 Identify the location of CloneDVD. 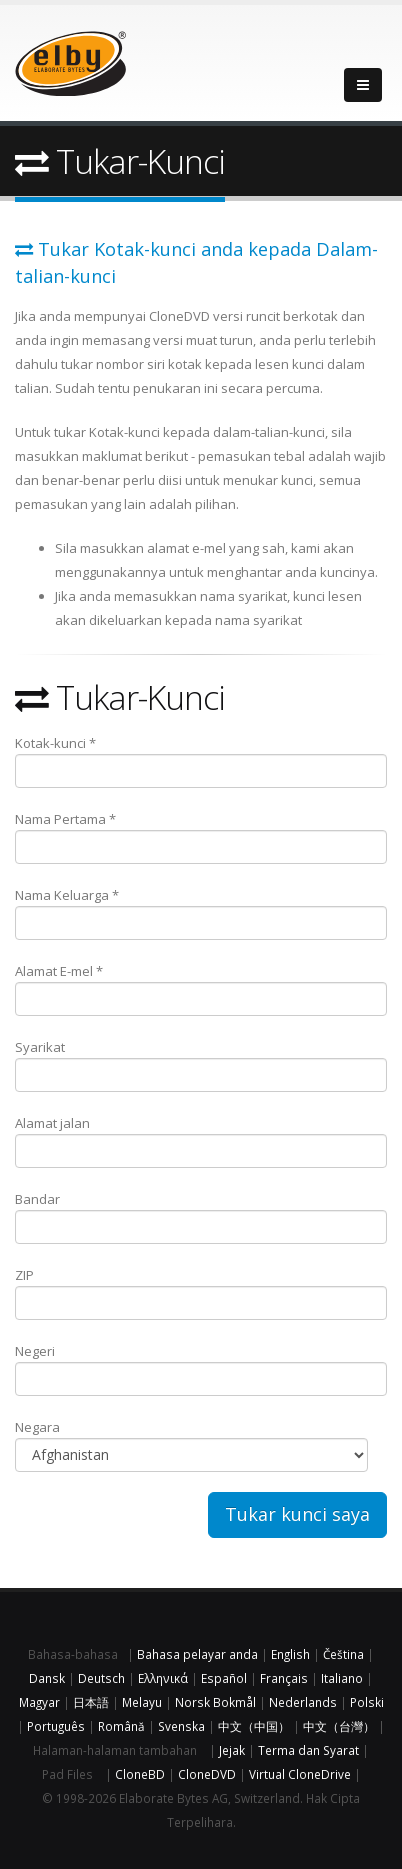
(207, 1774).